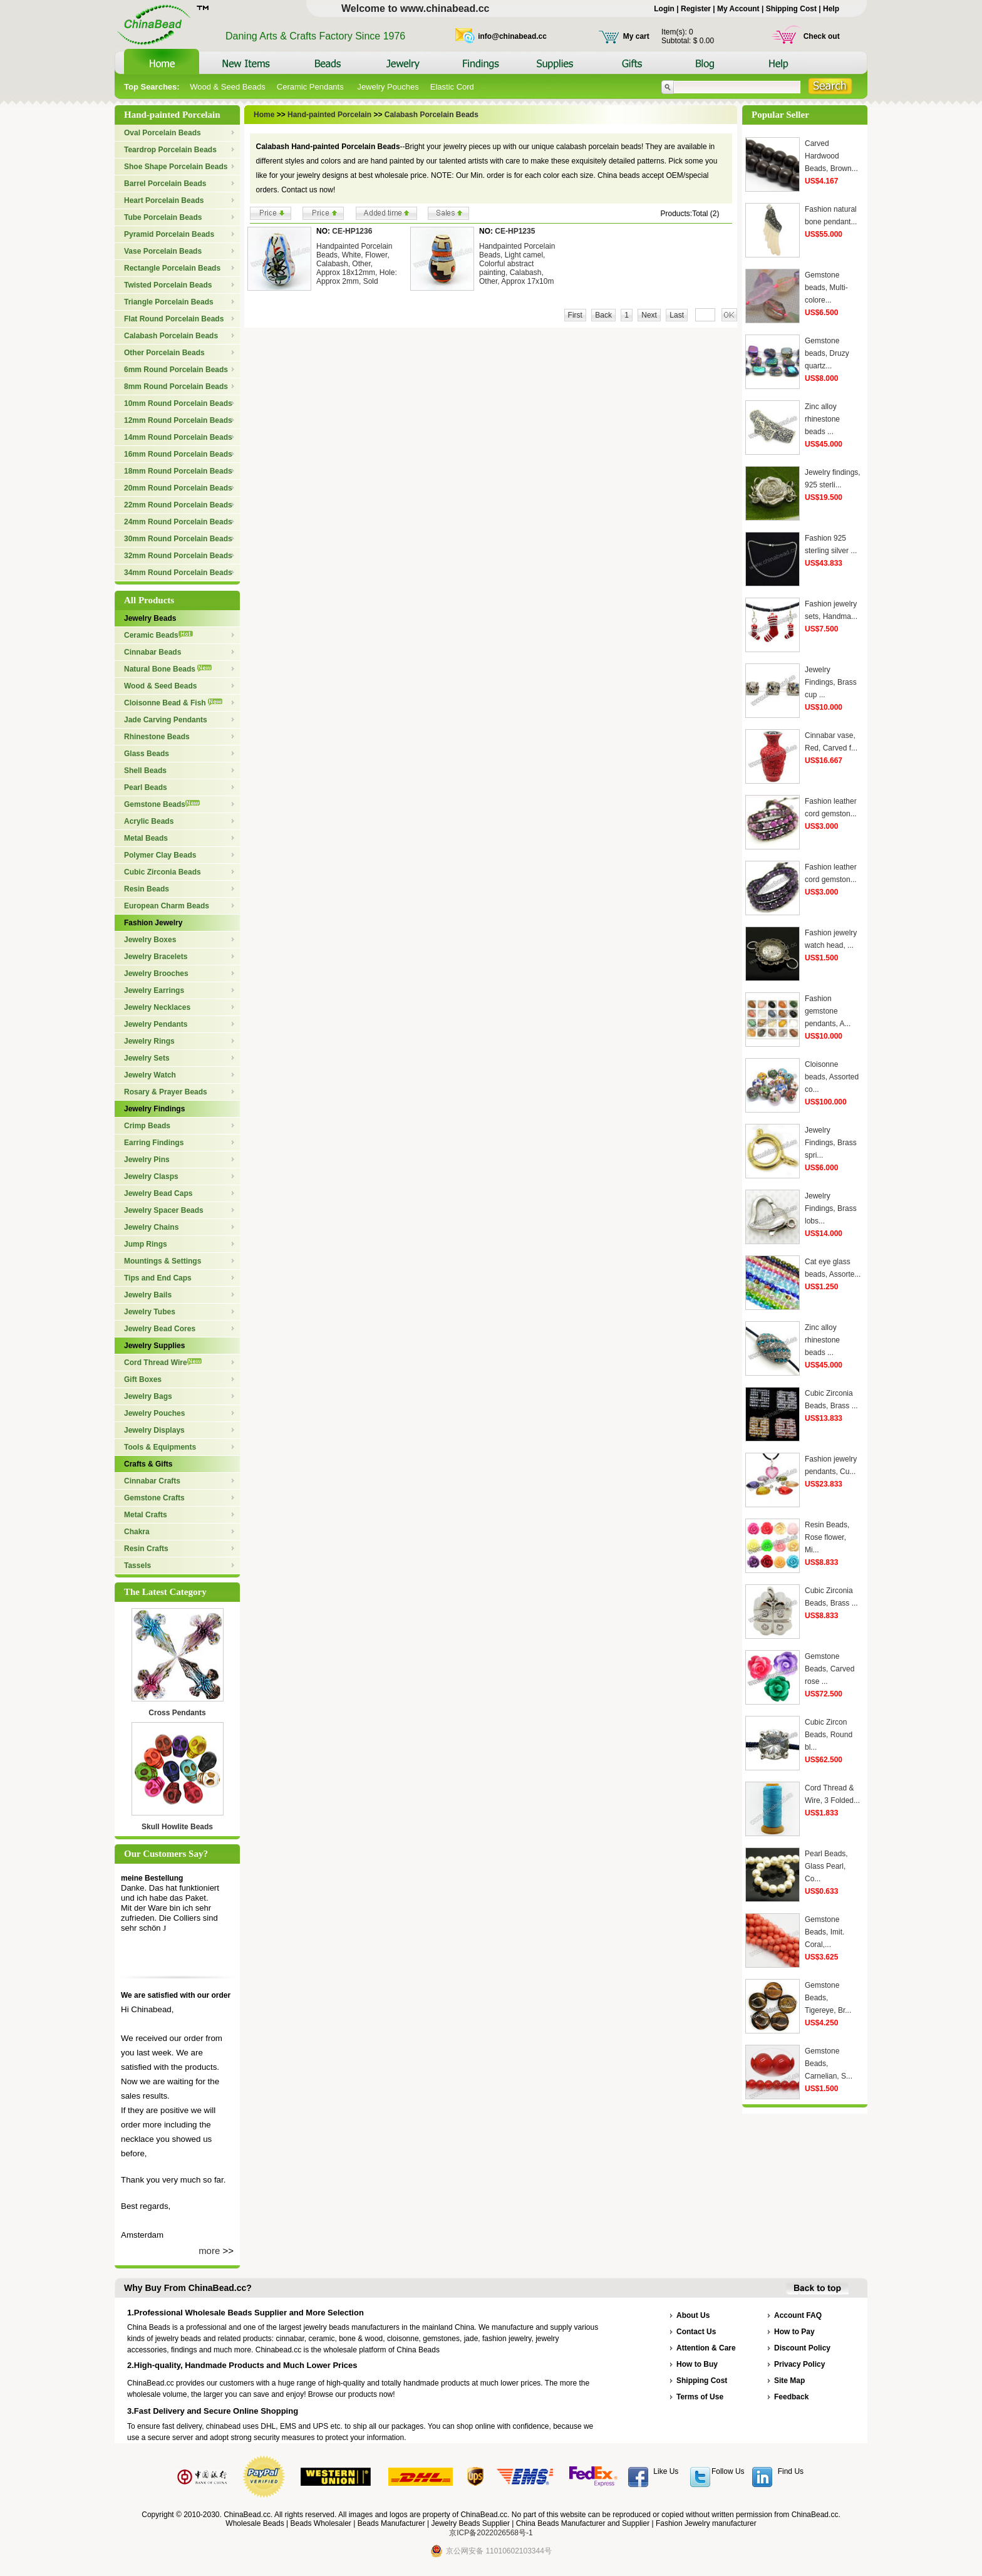 The height and width of the screenshot is (2576, 982). I want to click on Jewelry Bead Caps, so click(158, 1193).